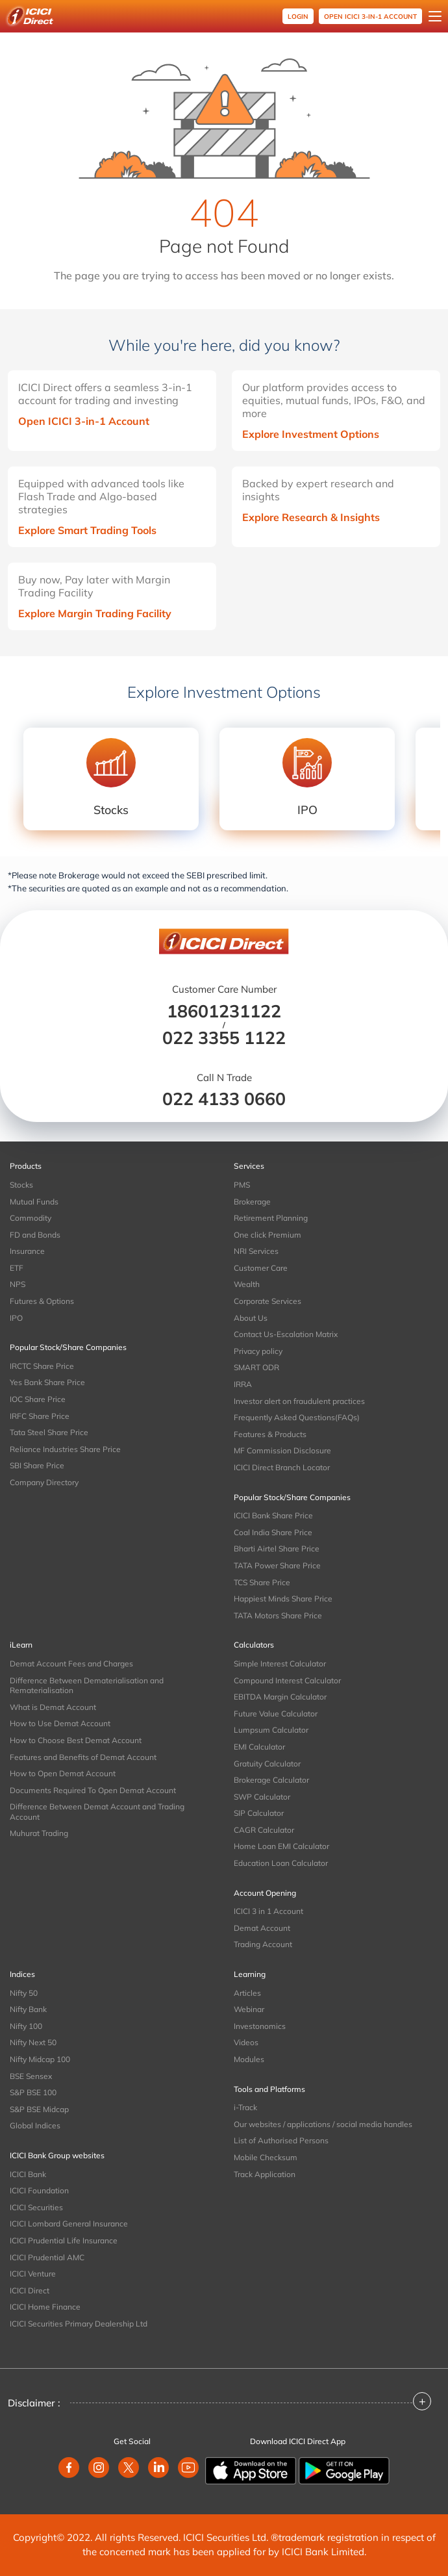  What do you see at coordinates (249, 2009) in the screenshot?
I see `Webinar` at bounding box center [249, 2009].